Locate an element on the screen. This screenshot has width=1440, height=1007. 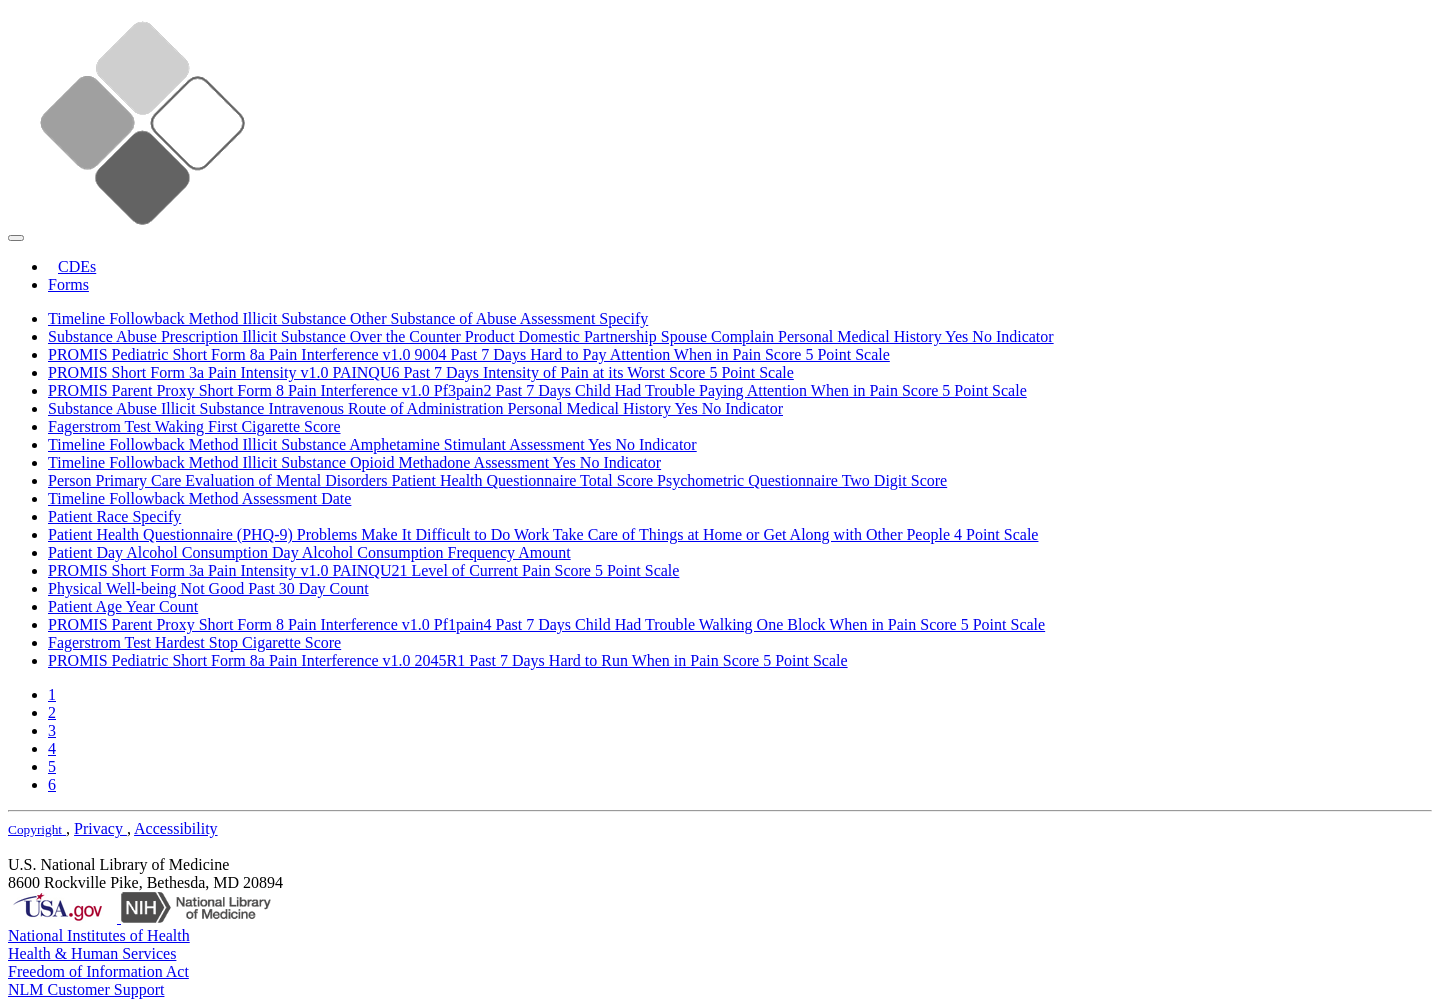
Timeline Followback Method Assessment Date is located at coordinates (199, 498).